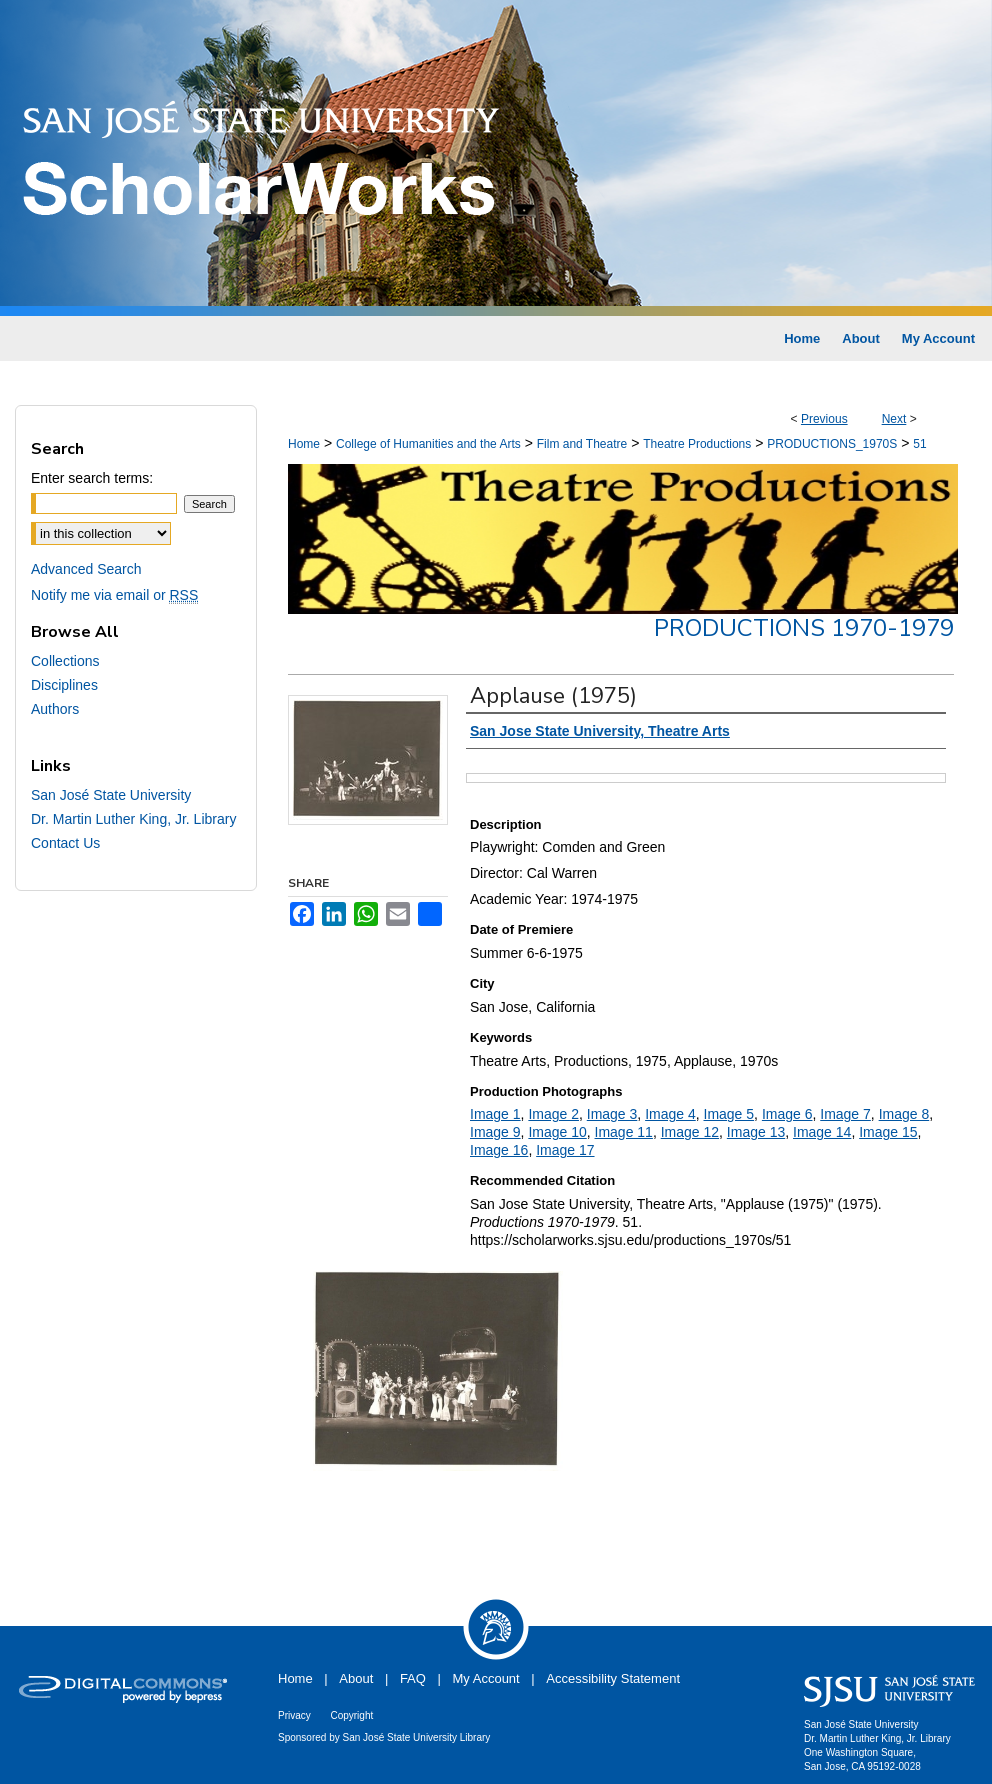  Describe the element at coordinates (557, 1132) in the screenshot. I see `Image 10` at that location.